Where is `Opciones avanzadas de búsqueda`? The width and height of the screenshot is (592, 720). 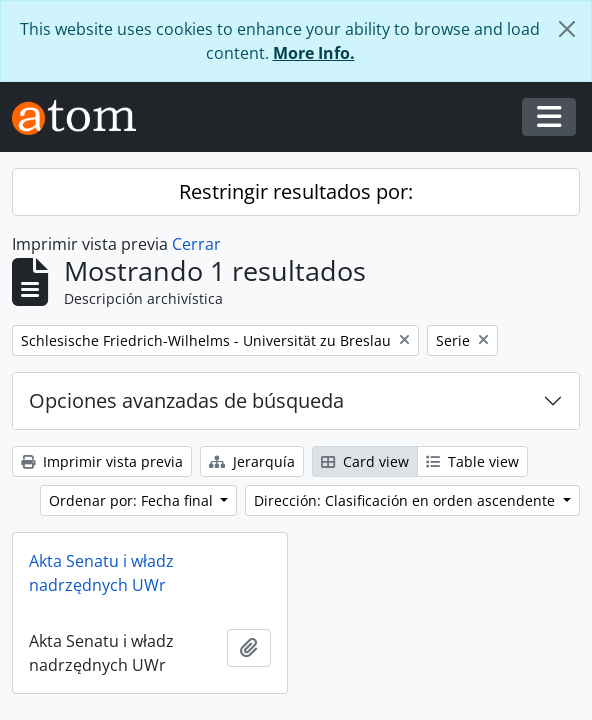 Opciones avanzadas de búsqueda is located at coordinates (186, 400).